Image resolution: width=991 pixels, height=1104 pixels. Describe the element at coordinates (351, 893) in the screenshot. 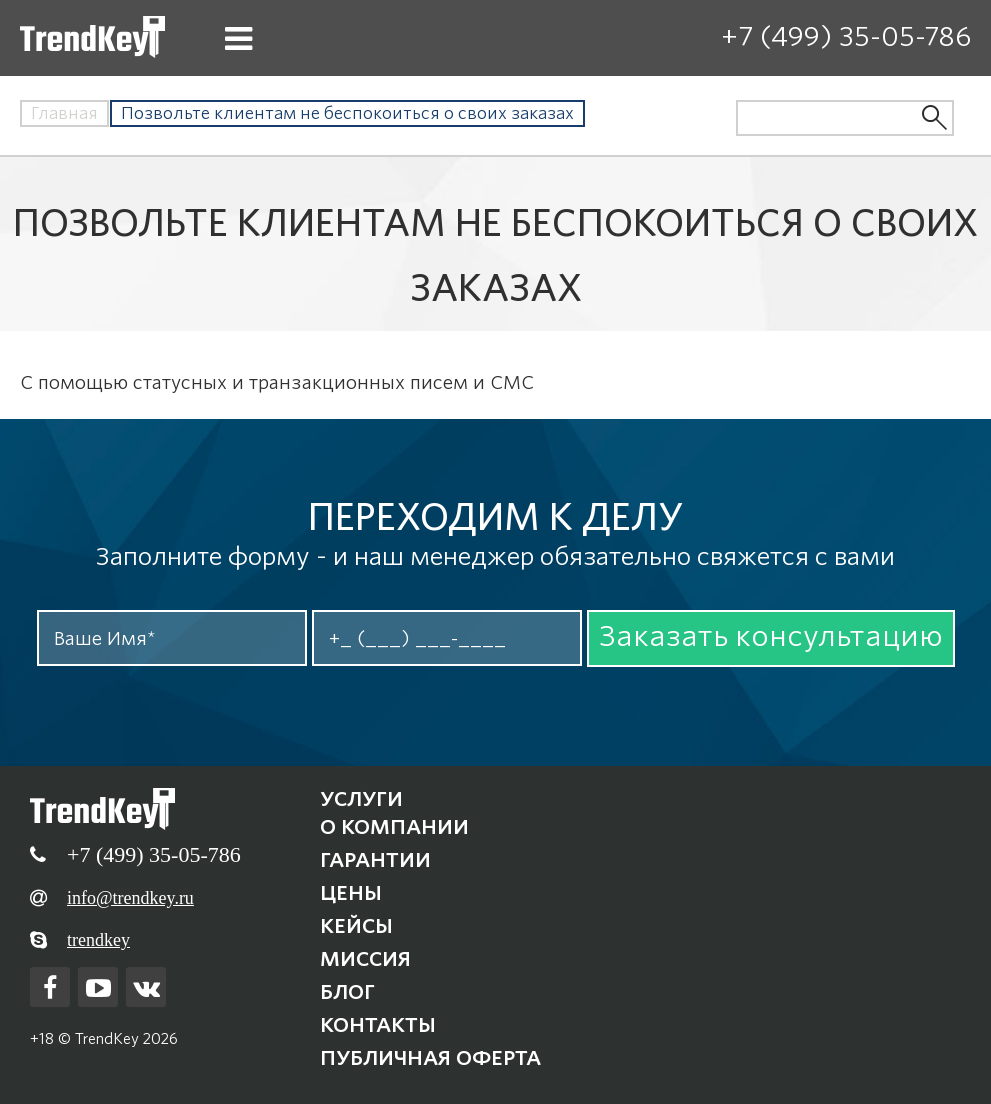

I see `Цены` at that location.